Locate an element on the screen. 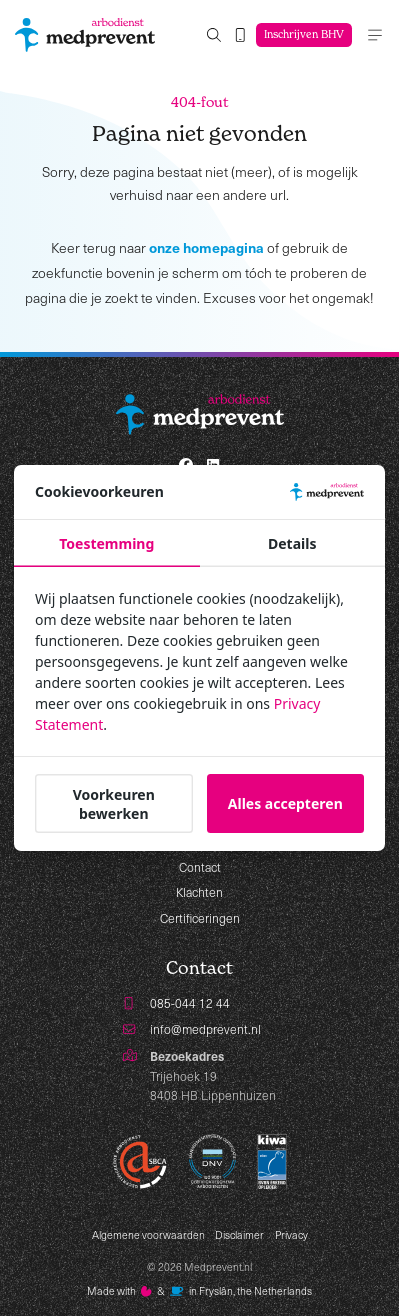 The image size is (399, 1316). Details [tab] is located at coordinates (292, 543).